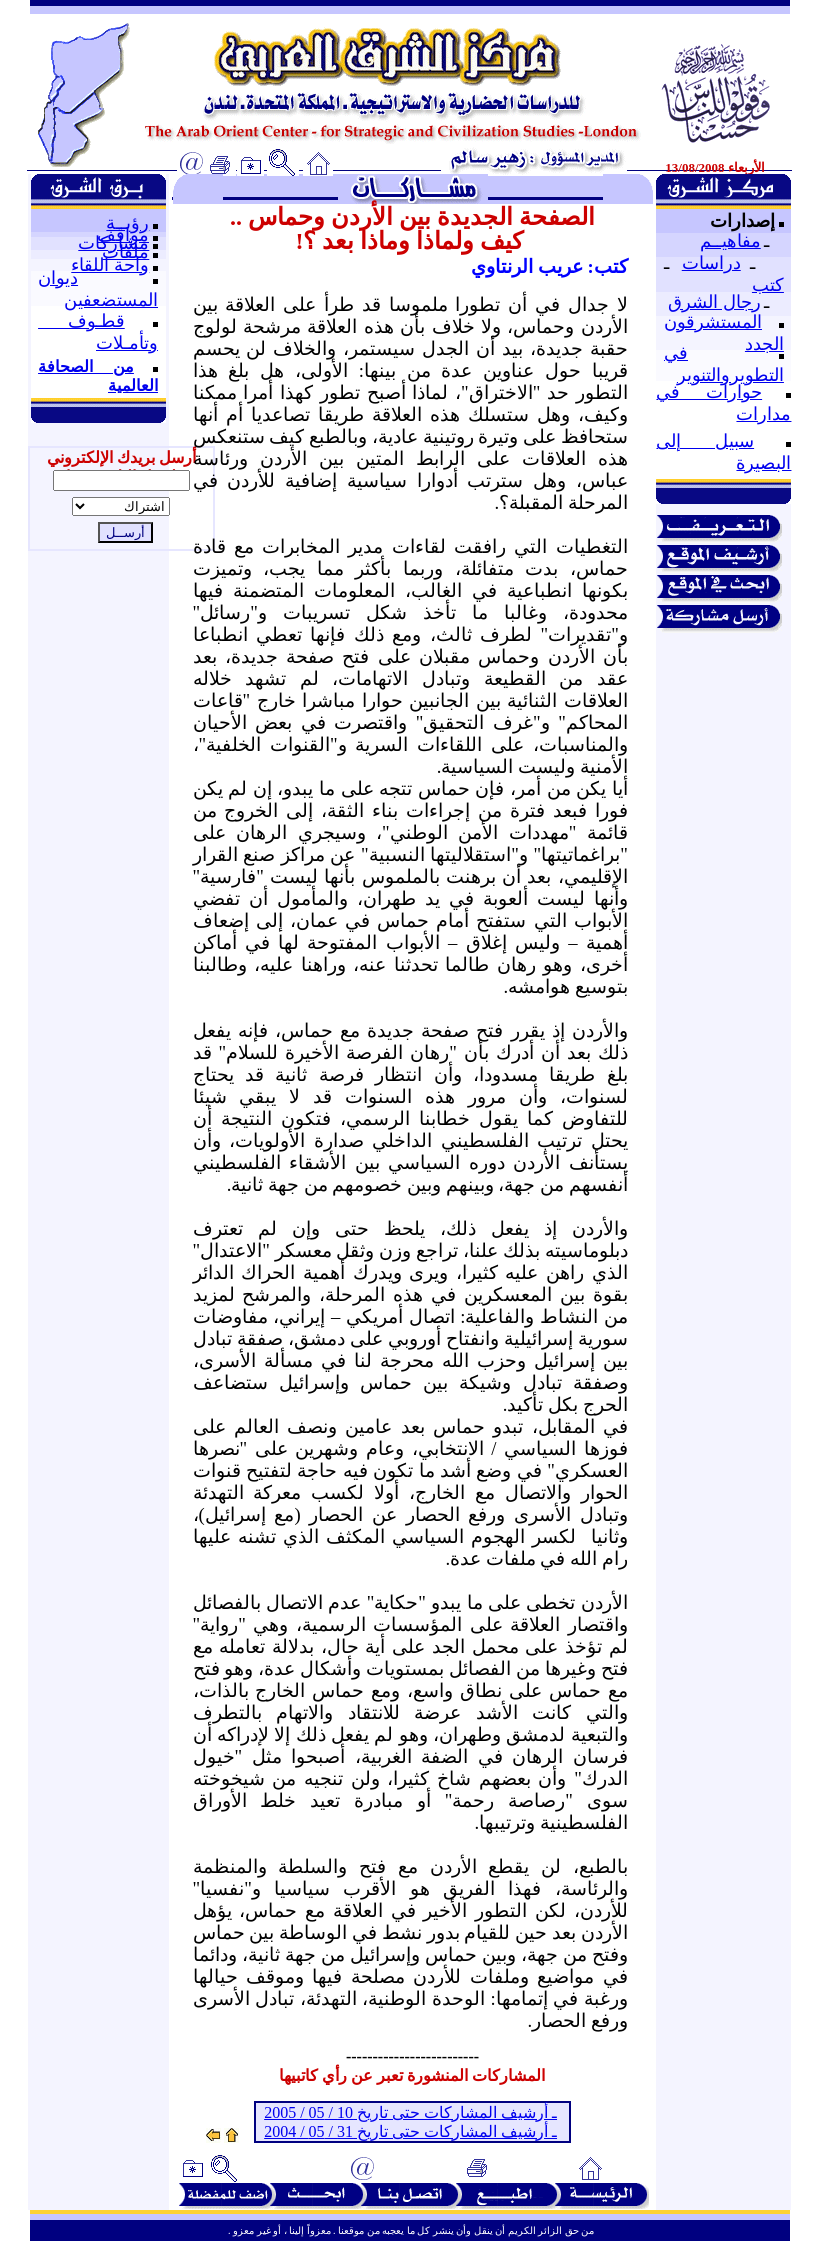  Describe the element at coordinates (768, 285) in the screenshot. I see `كتب` at that location.